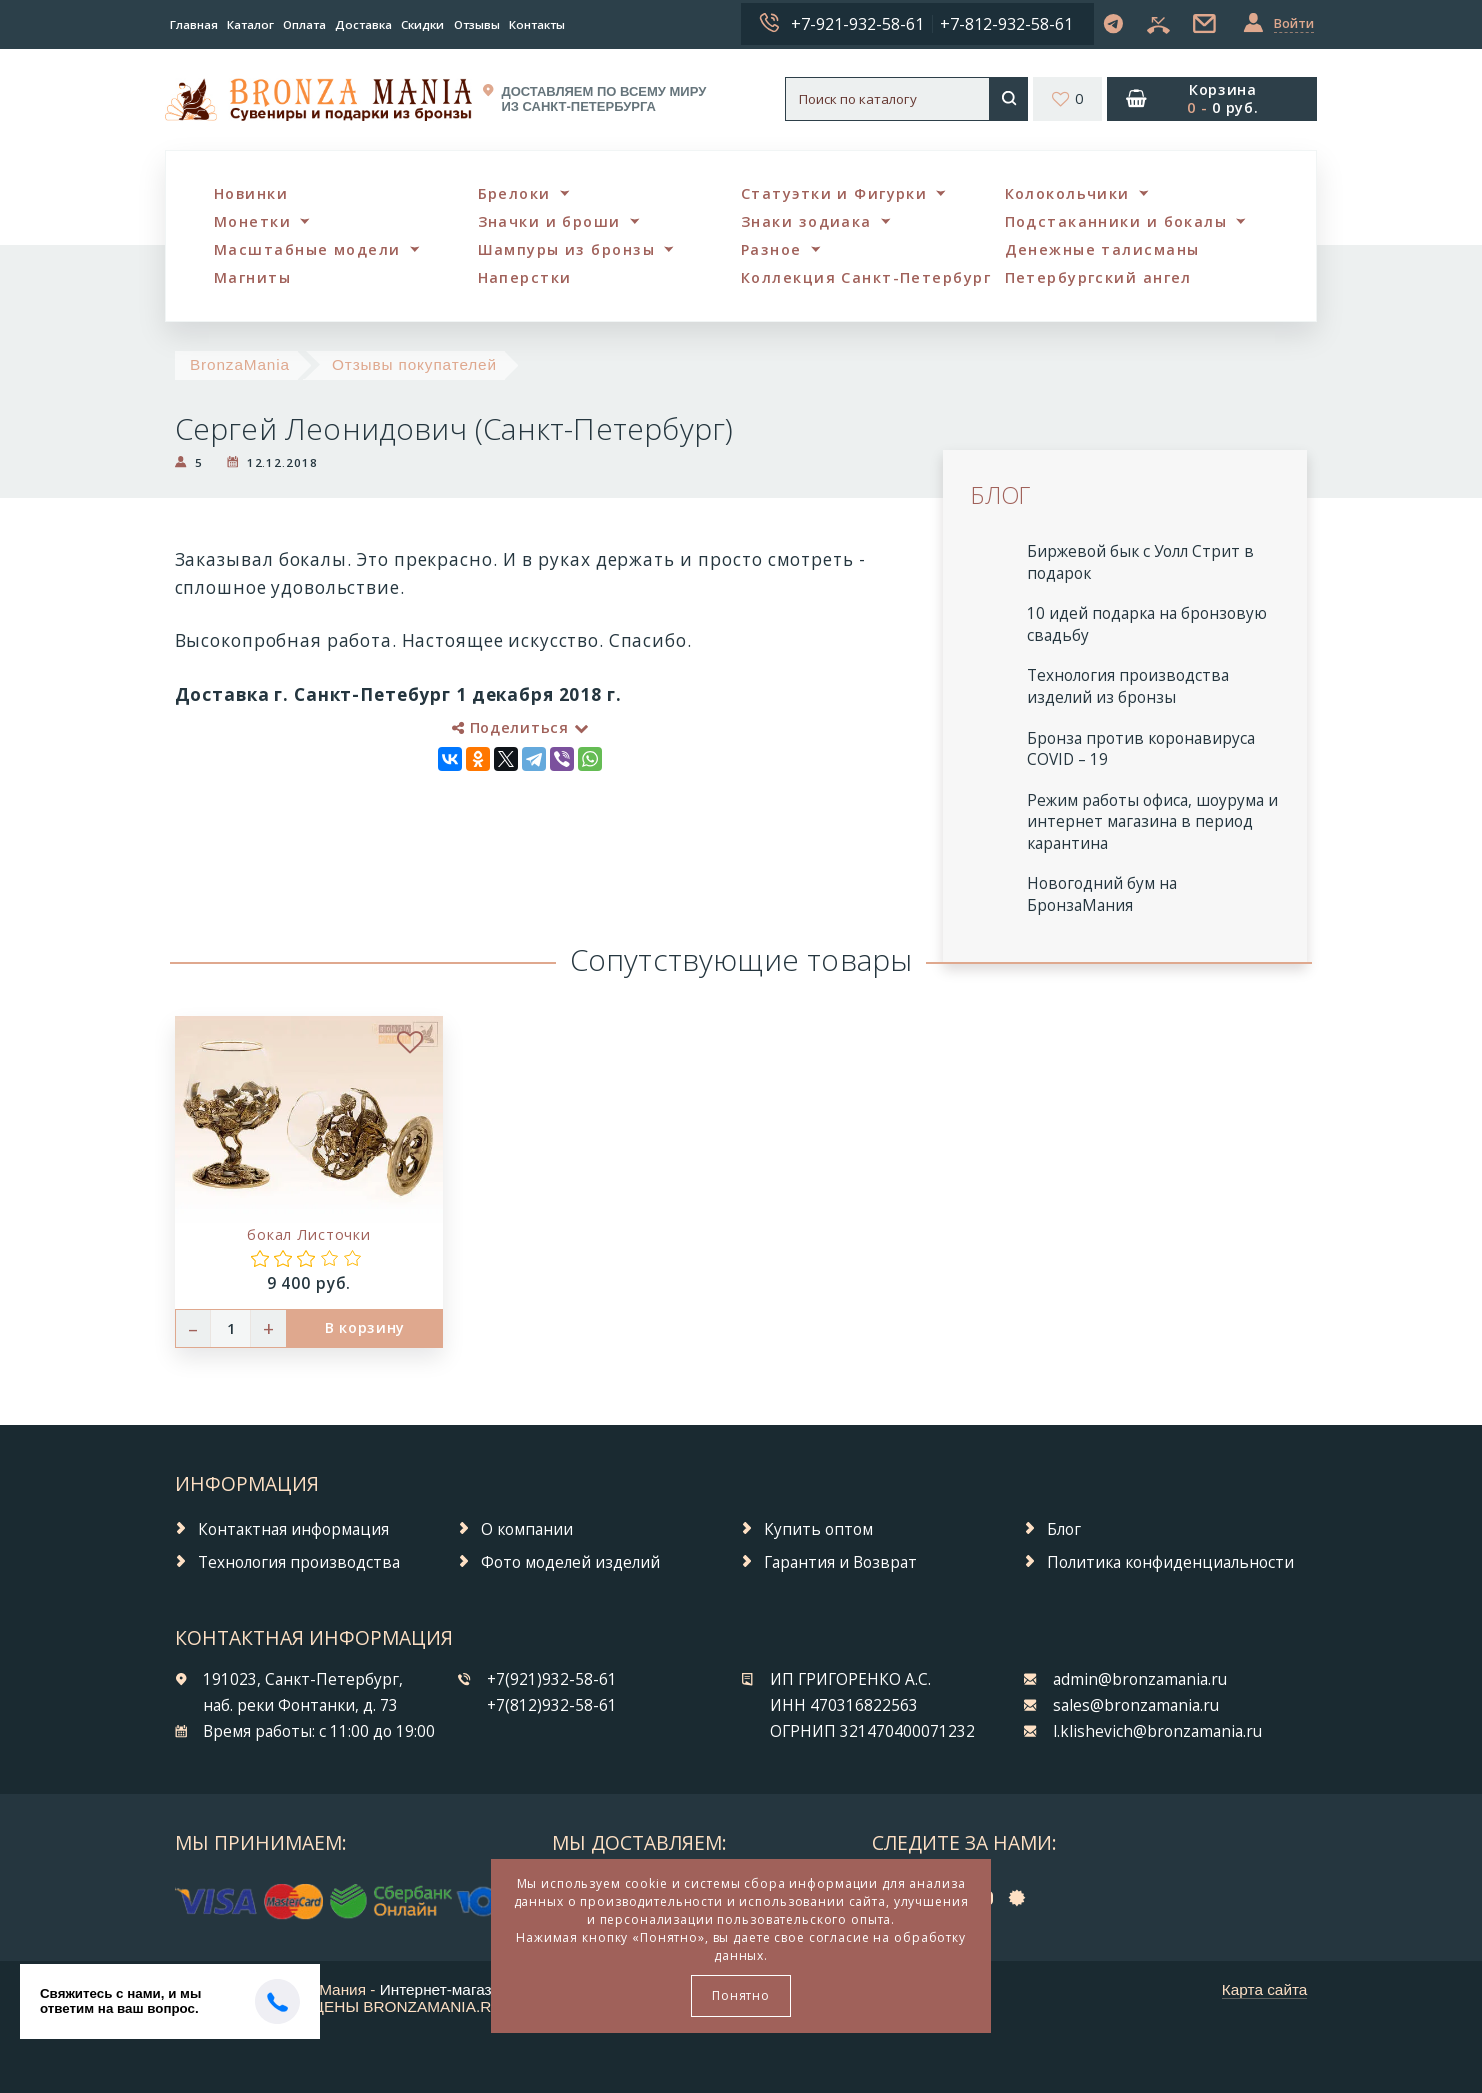  What do you see at coordinates (1157, 1731) in the screenshot?
I see `l.klishevich@bronzamania.ru` at bounding box center [1157, 1731].